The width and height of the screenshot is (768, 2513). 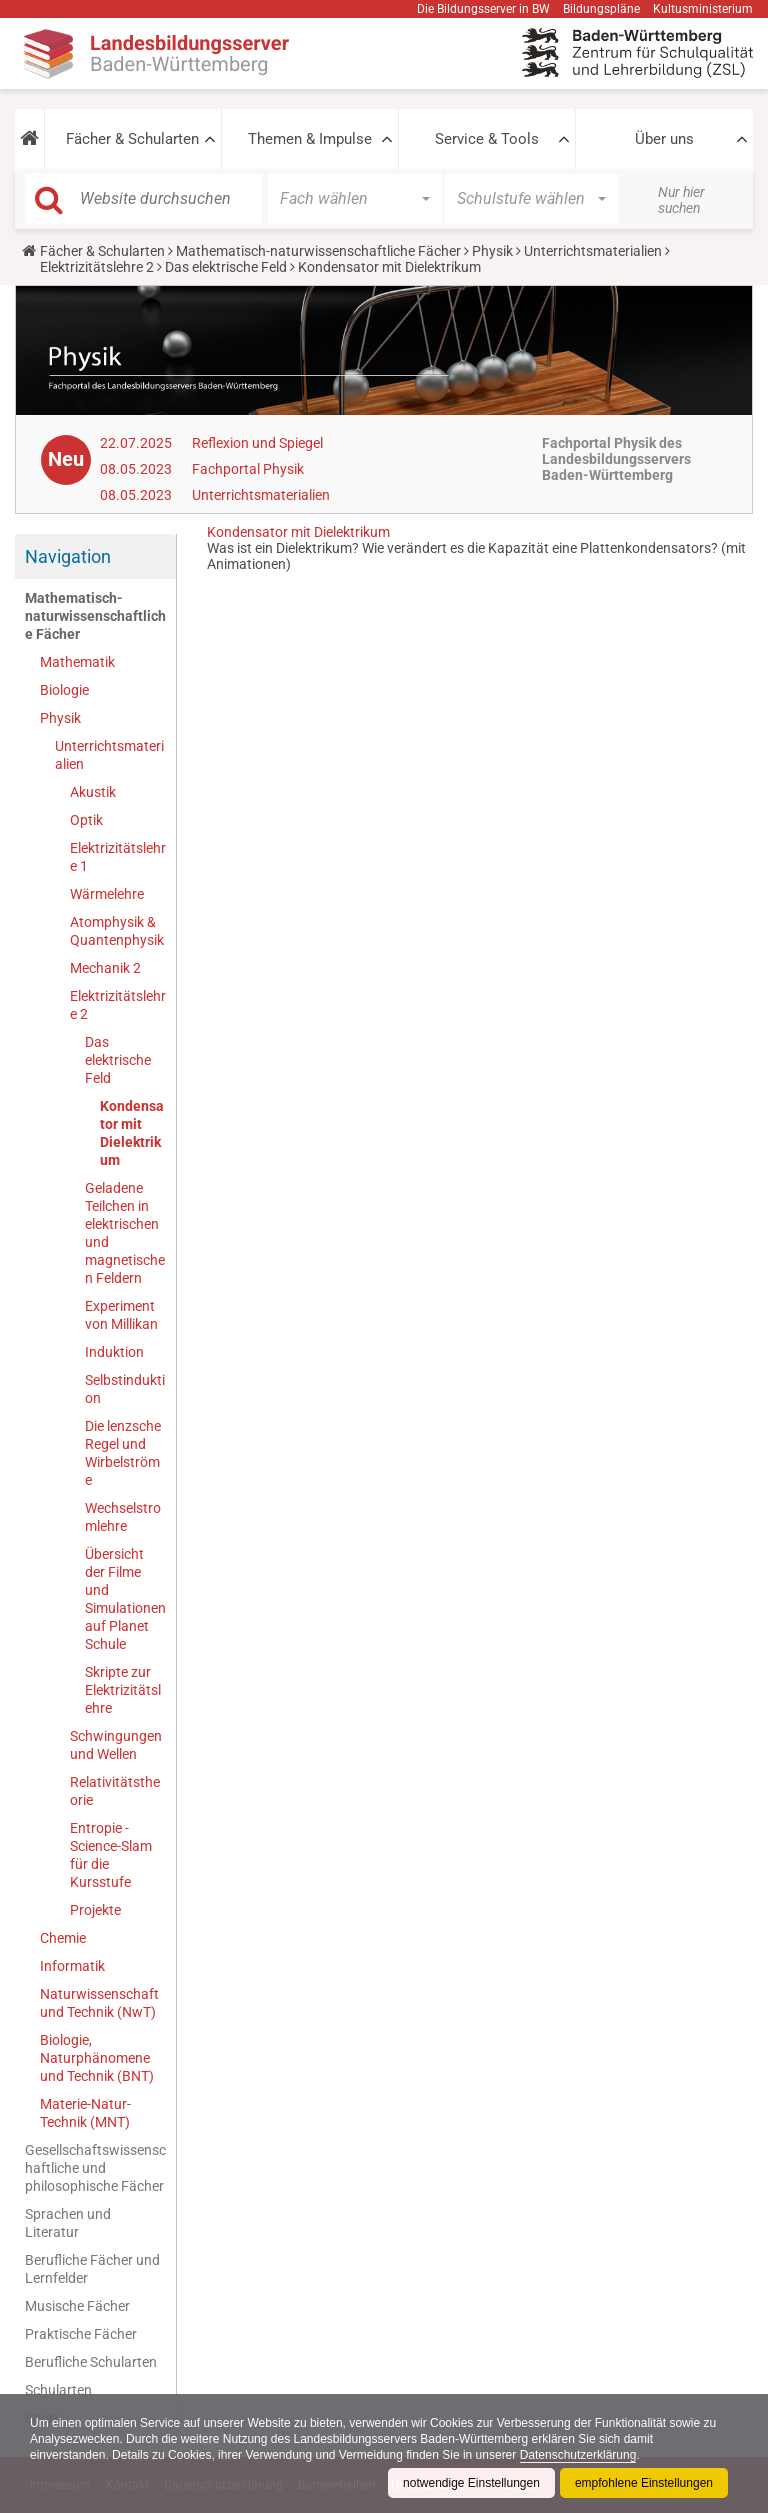 What do you see at coordinates (318, 251) in the screenshot?
I see `Mathematisch-naturwissenschaftliche Fächer` at bounding box center [318, 251].